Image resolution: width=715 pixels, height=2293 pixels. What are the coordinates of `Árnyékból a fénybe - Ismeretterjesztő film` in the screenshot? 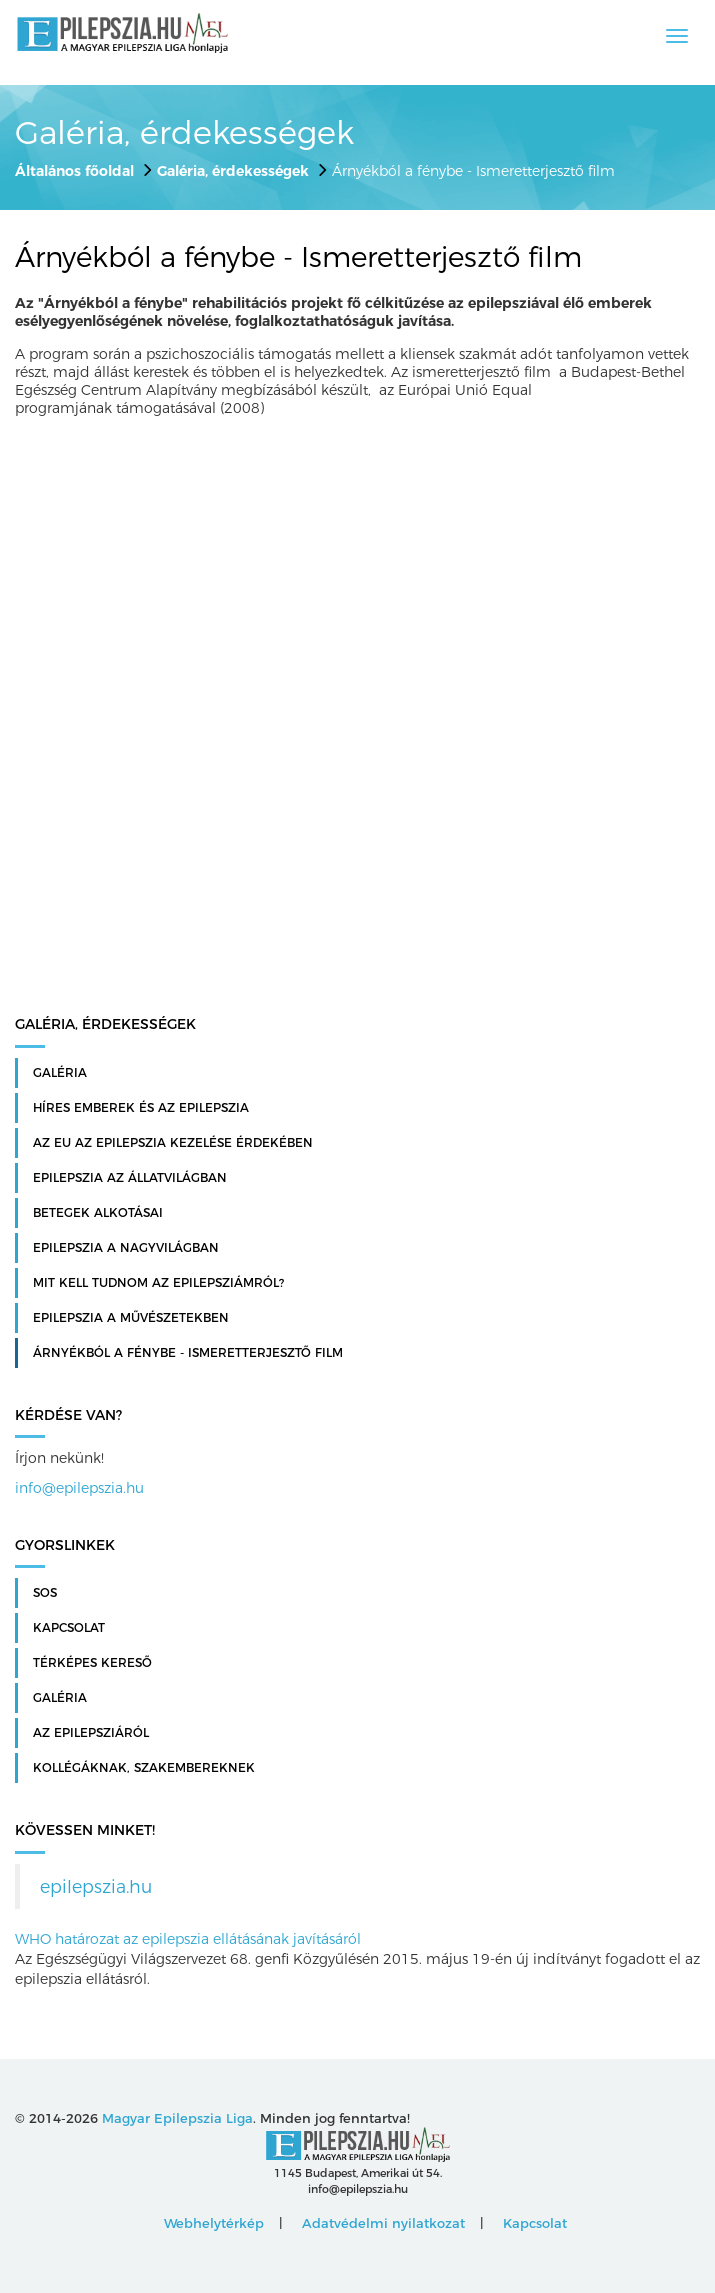 It's located at (188, 1353).